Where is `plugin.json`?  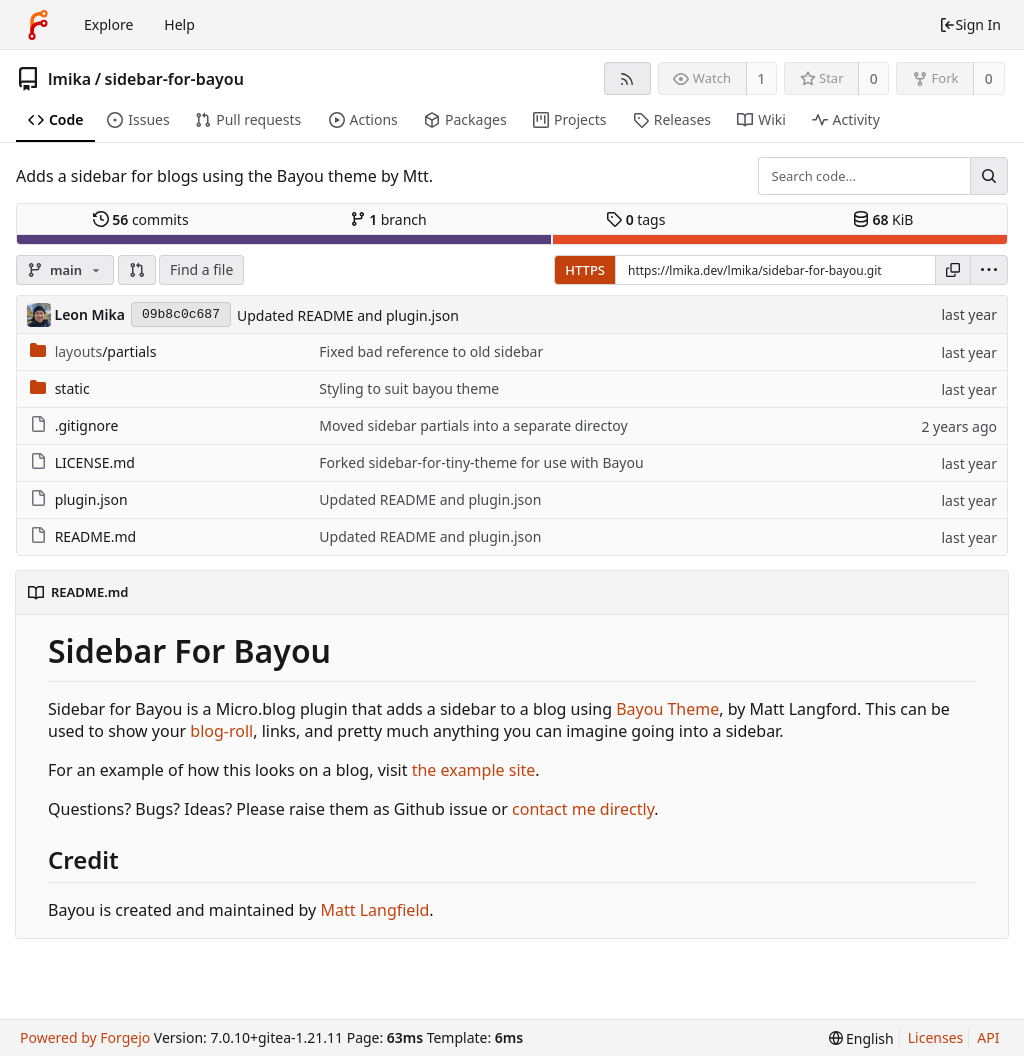
plugin.json is located at coordinates (91, 499).